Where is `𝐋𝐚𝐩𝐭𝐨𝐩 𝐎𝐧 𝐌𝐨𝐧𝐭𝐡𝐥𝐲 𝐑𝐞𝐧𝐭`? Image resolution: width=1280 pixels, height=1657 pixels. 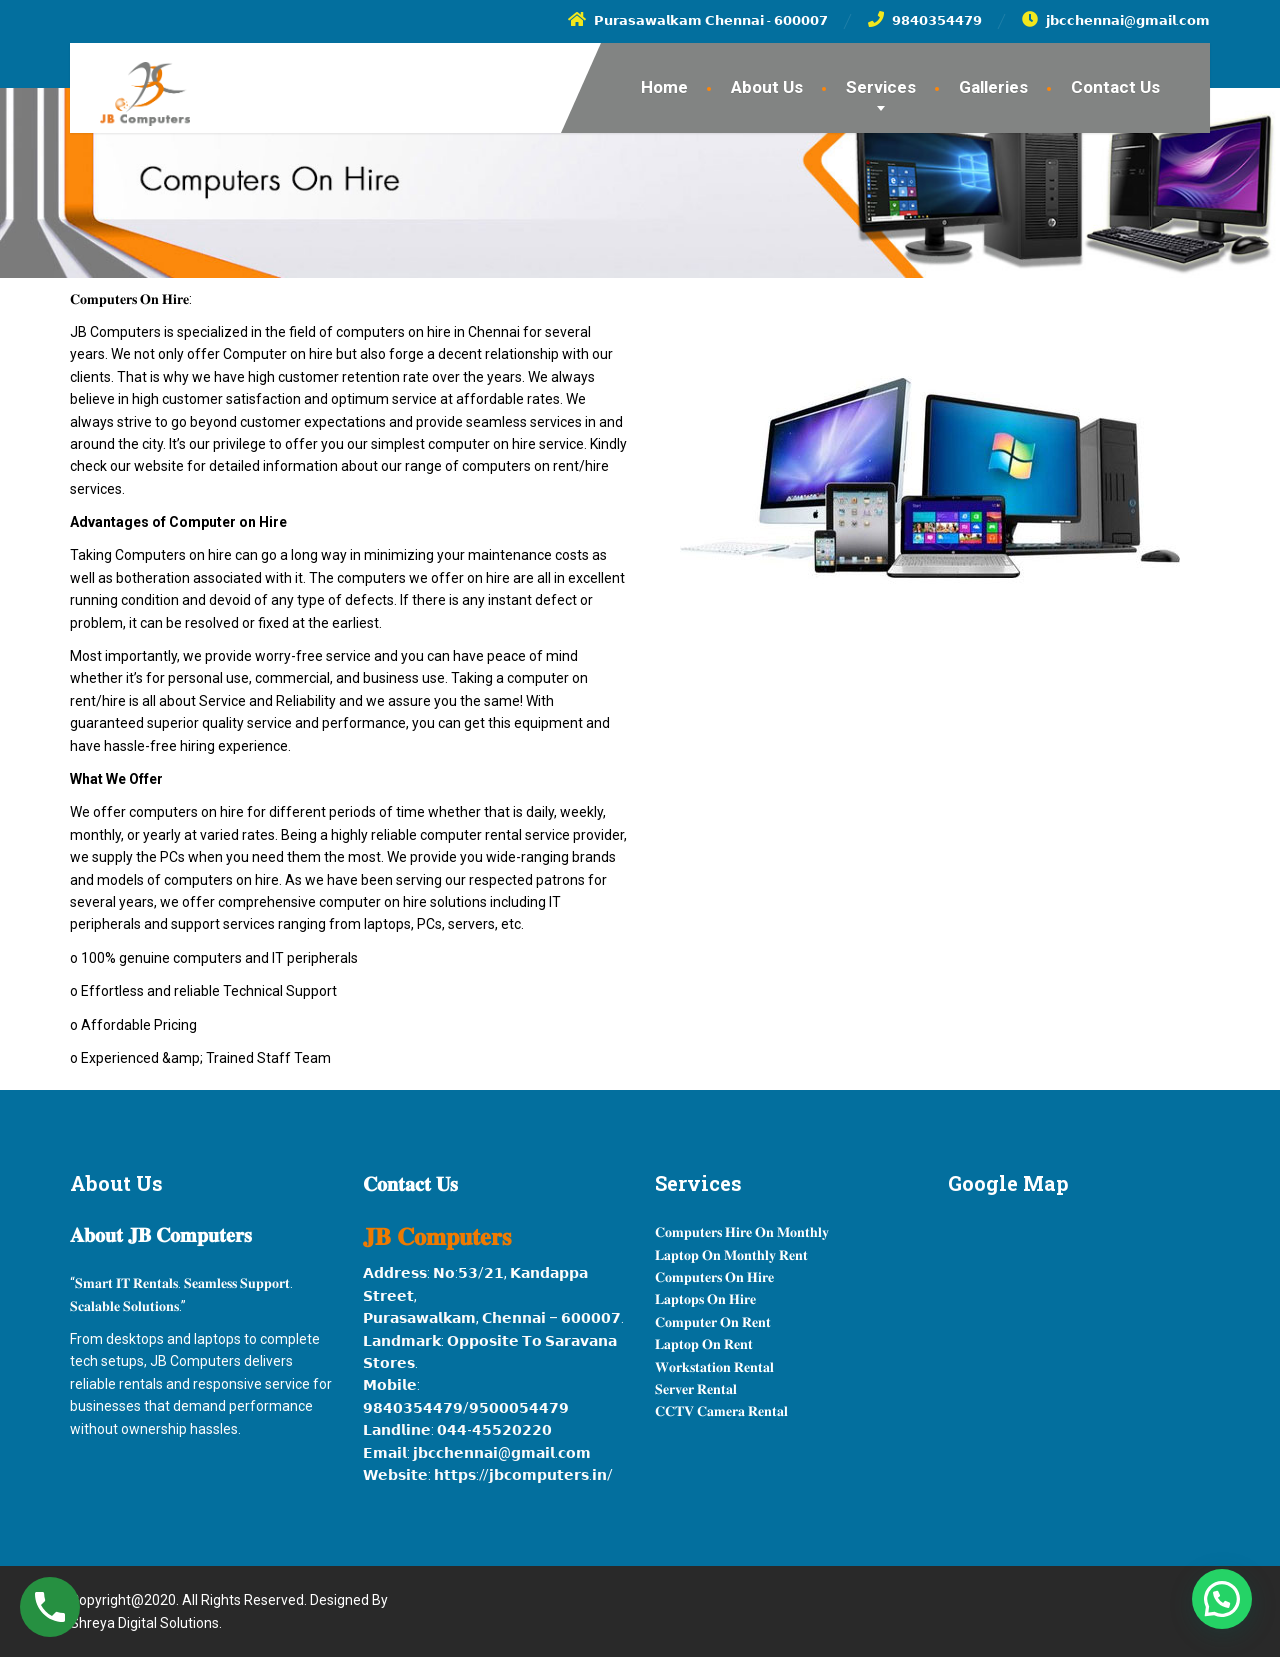 𝐋𝐚𝐩𝐭𝐨𝐩 𝐎𝐧 𝐌𝐨𝐧𝐭𝐡𝐥𝐲 𝐑𝐞𝐧𝐭 is located at coordinates (731, 1255).